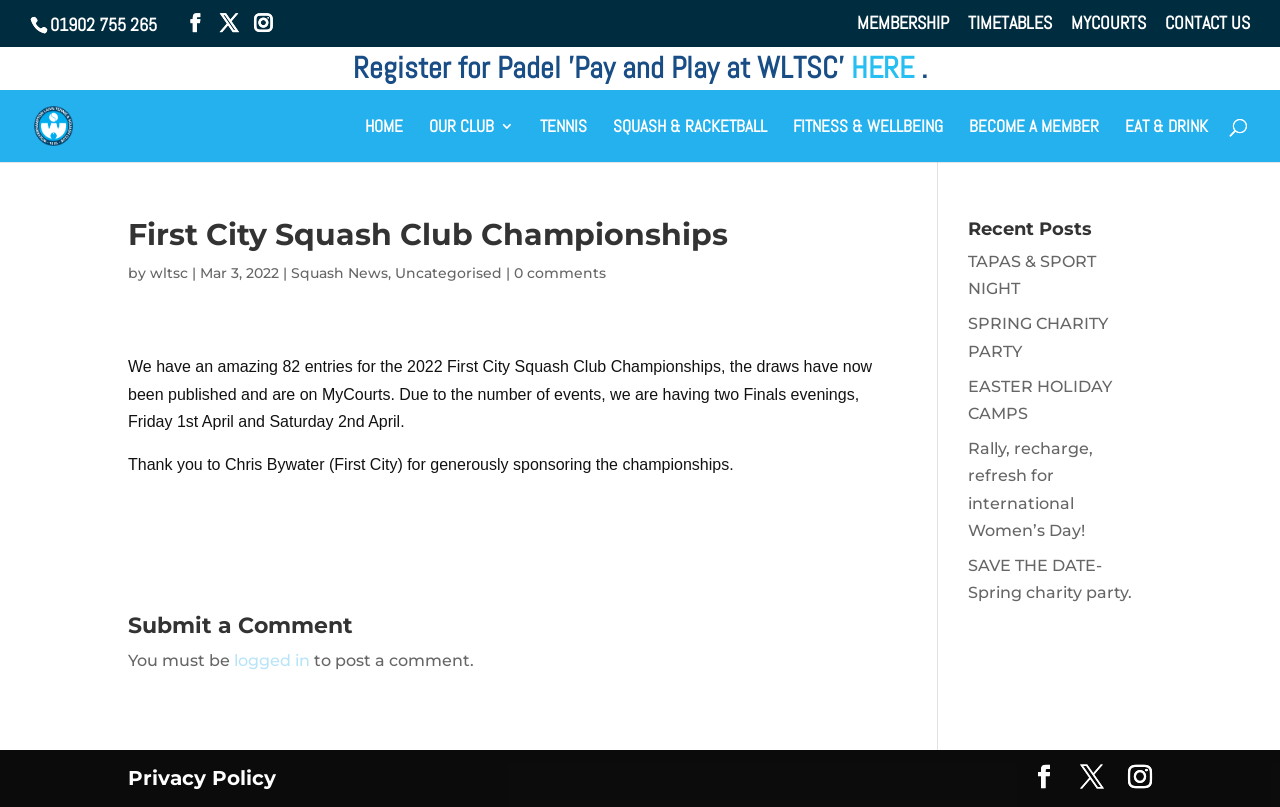 The width and height of the screenshot is (1280, 807). Describe the element at coordinates (384, 128) in the screenshot. I see `HOME` at that location.